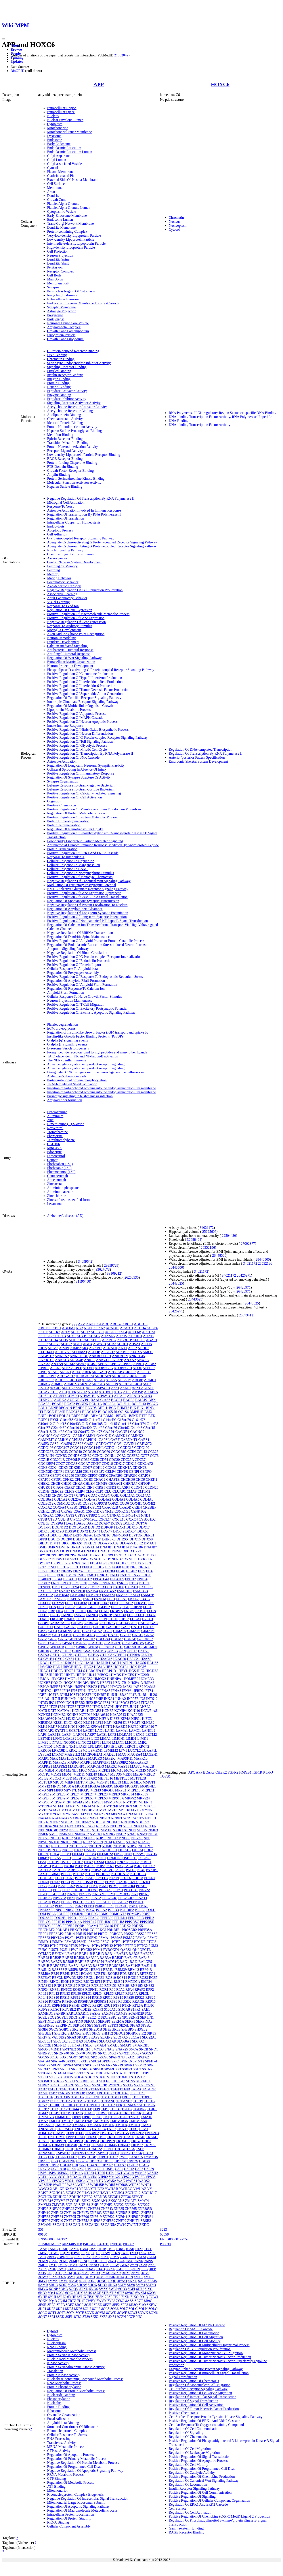  Describe the element at coordinates (135, 1539) in the screenshot. I see `DHX16` at that location.